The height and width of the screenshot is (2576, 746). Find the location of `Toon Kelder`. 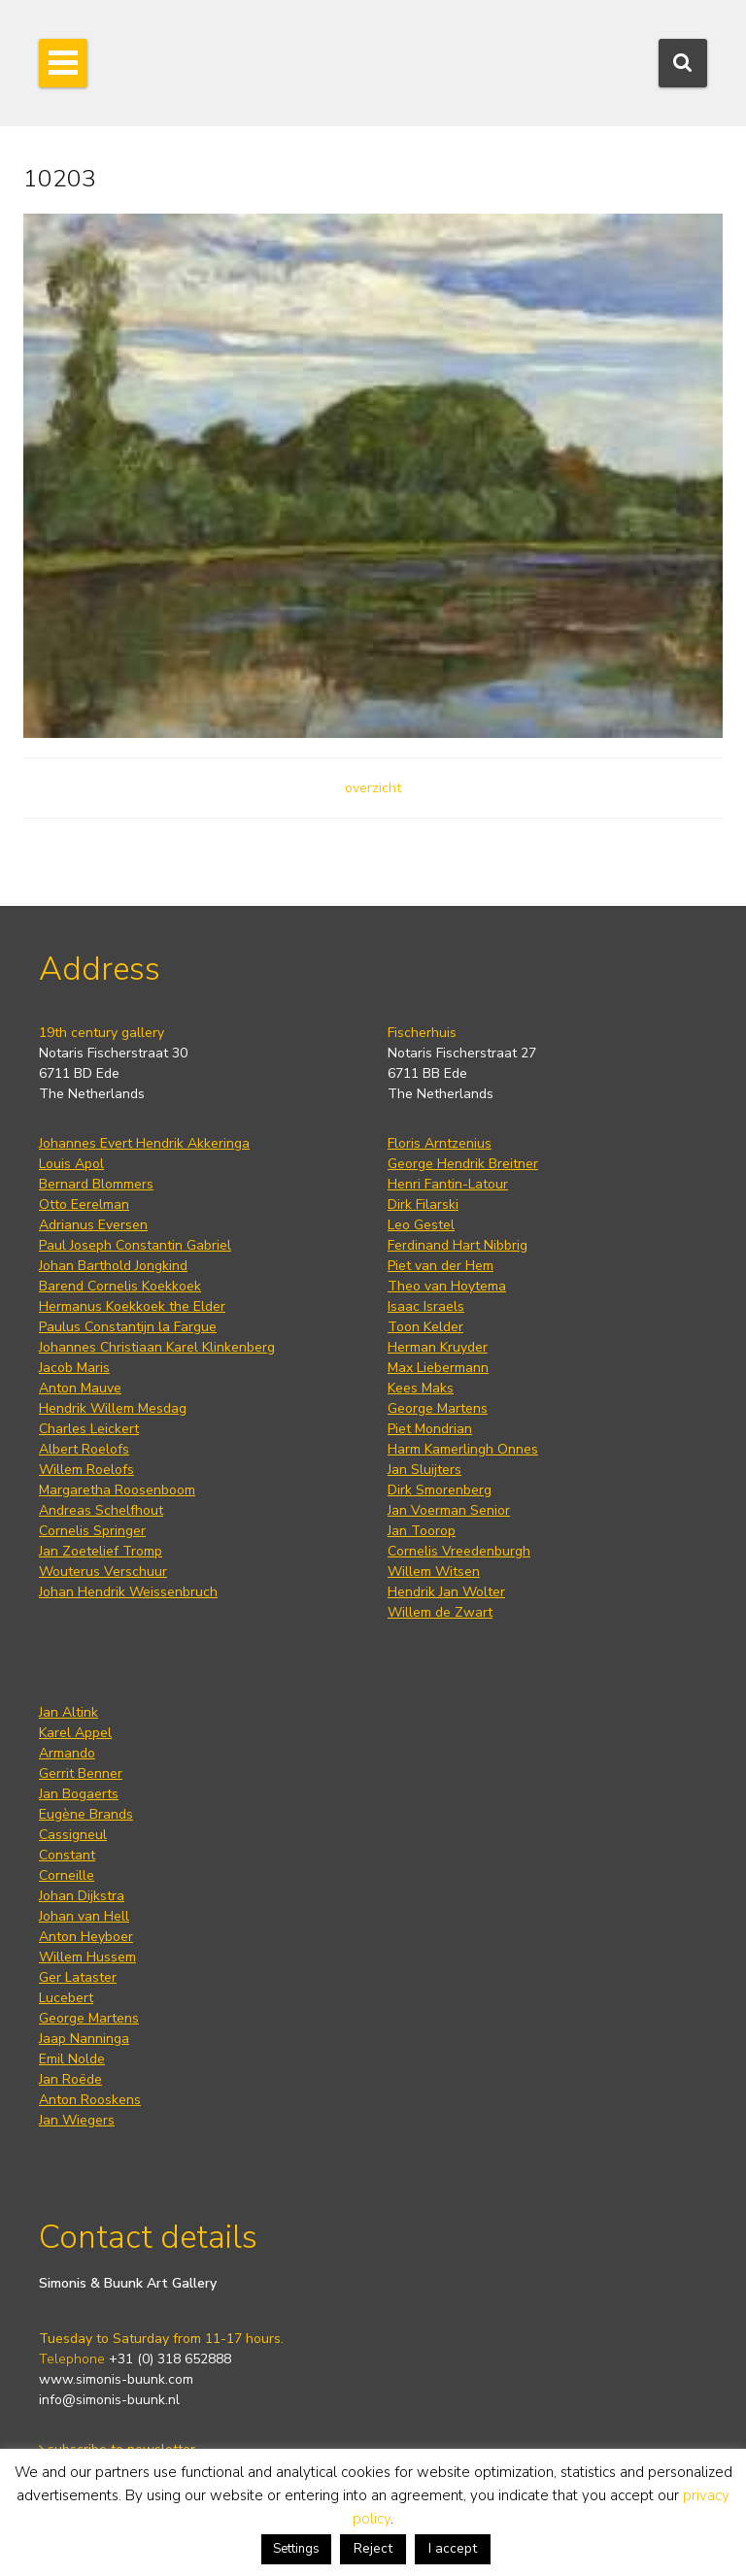

Toon Kelder is located at coordinates (425, 1327).